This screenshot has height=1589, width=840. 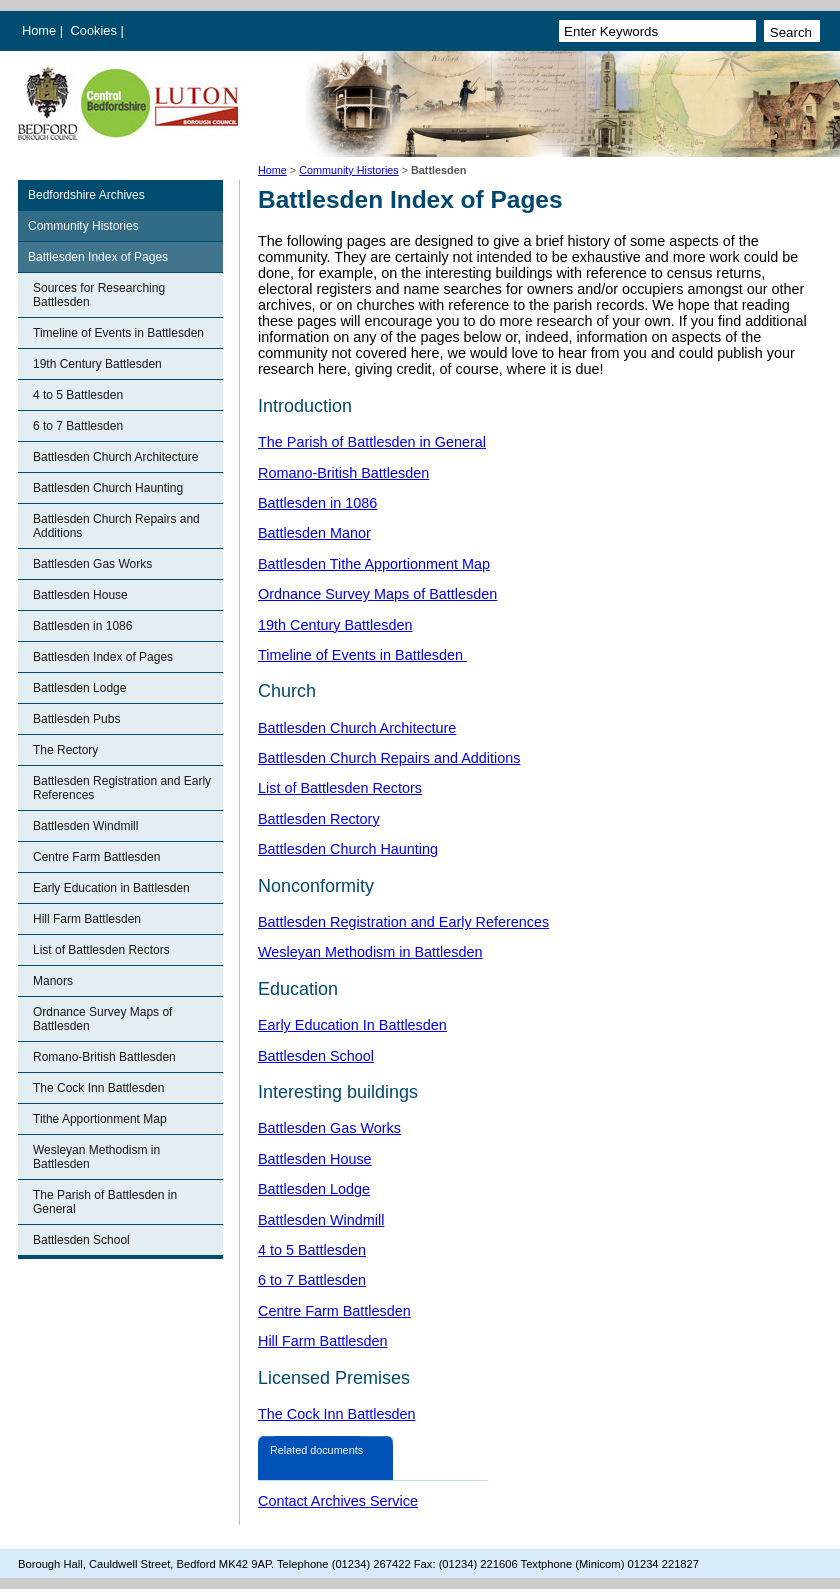 What do you see at coordinates (98, 1088) in the screenshot?
I see `The Cock Inn Battlesden` at bounding box center [98, 1088].